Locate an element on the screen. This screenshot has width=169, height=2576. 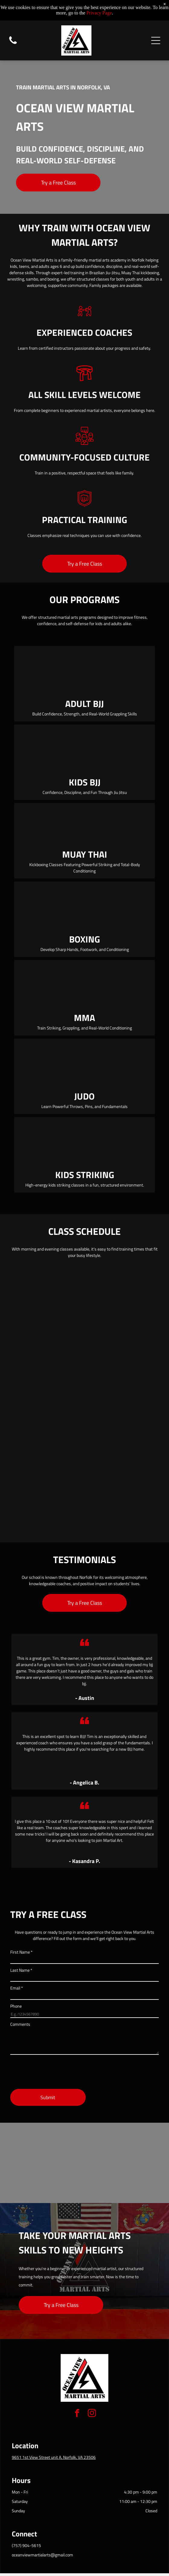
Email is located at coordinates (16, 1988).